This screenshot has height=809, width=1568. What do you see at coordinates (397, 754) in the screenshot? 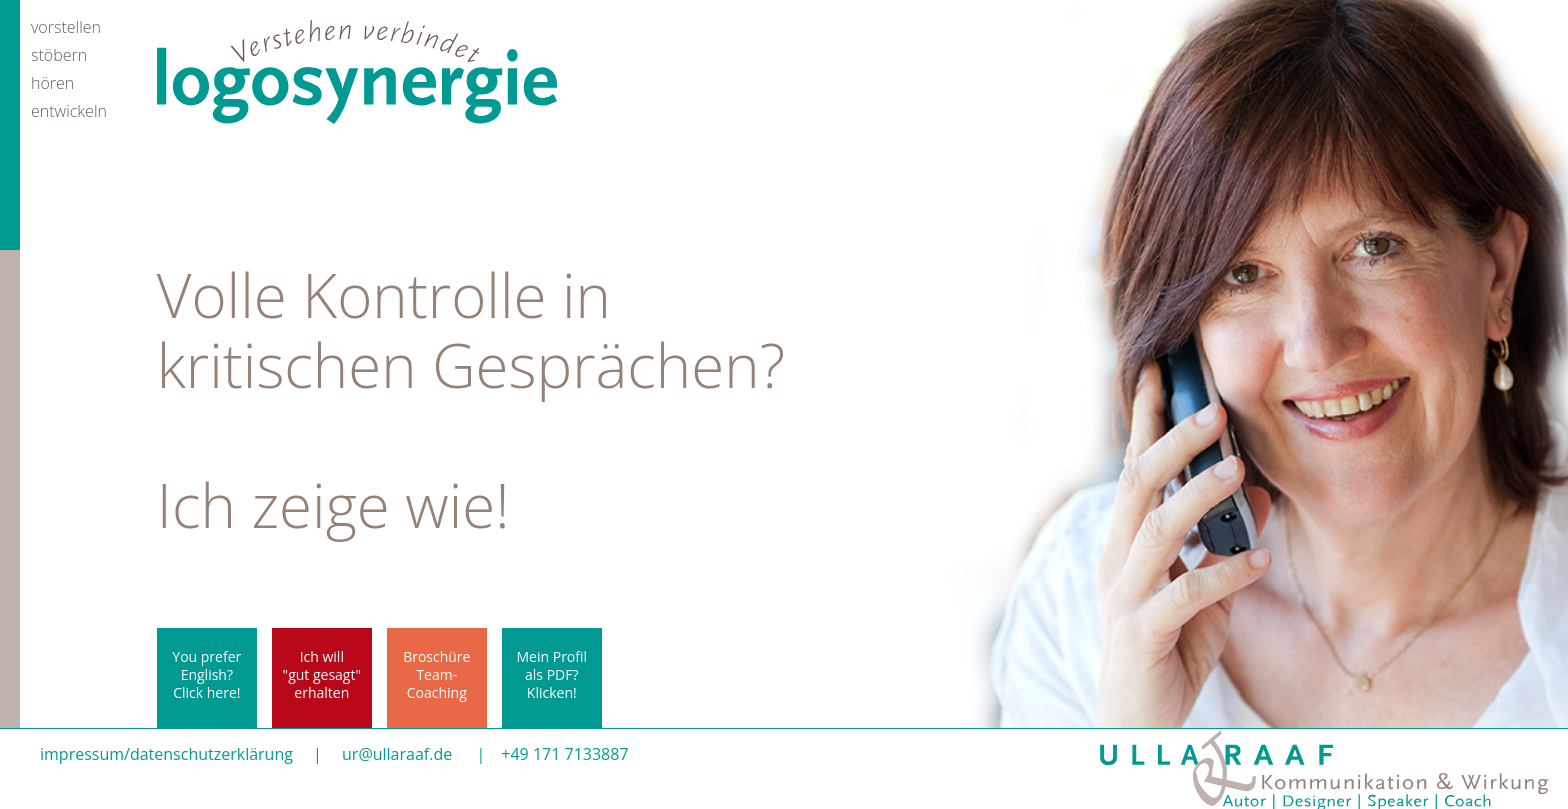
I see `ur@ullaraaf.de` at bounding box center [397, 754].